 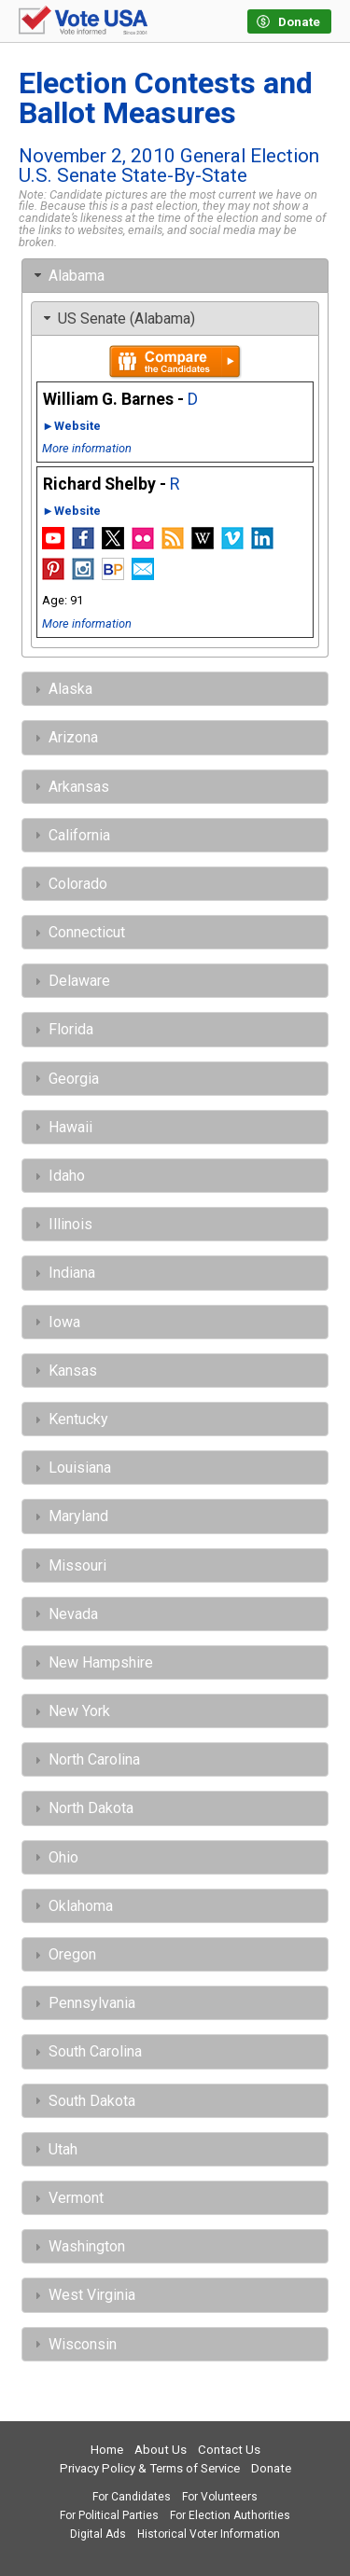 What do you see at coordinates (150, 2468) in the screenshot?
I see `Privacy Policy & Terms of Service` at bounding box center [150, 2468].